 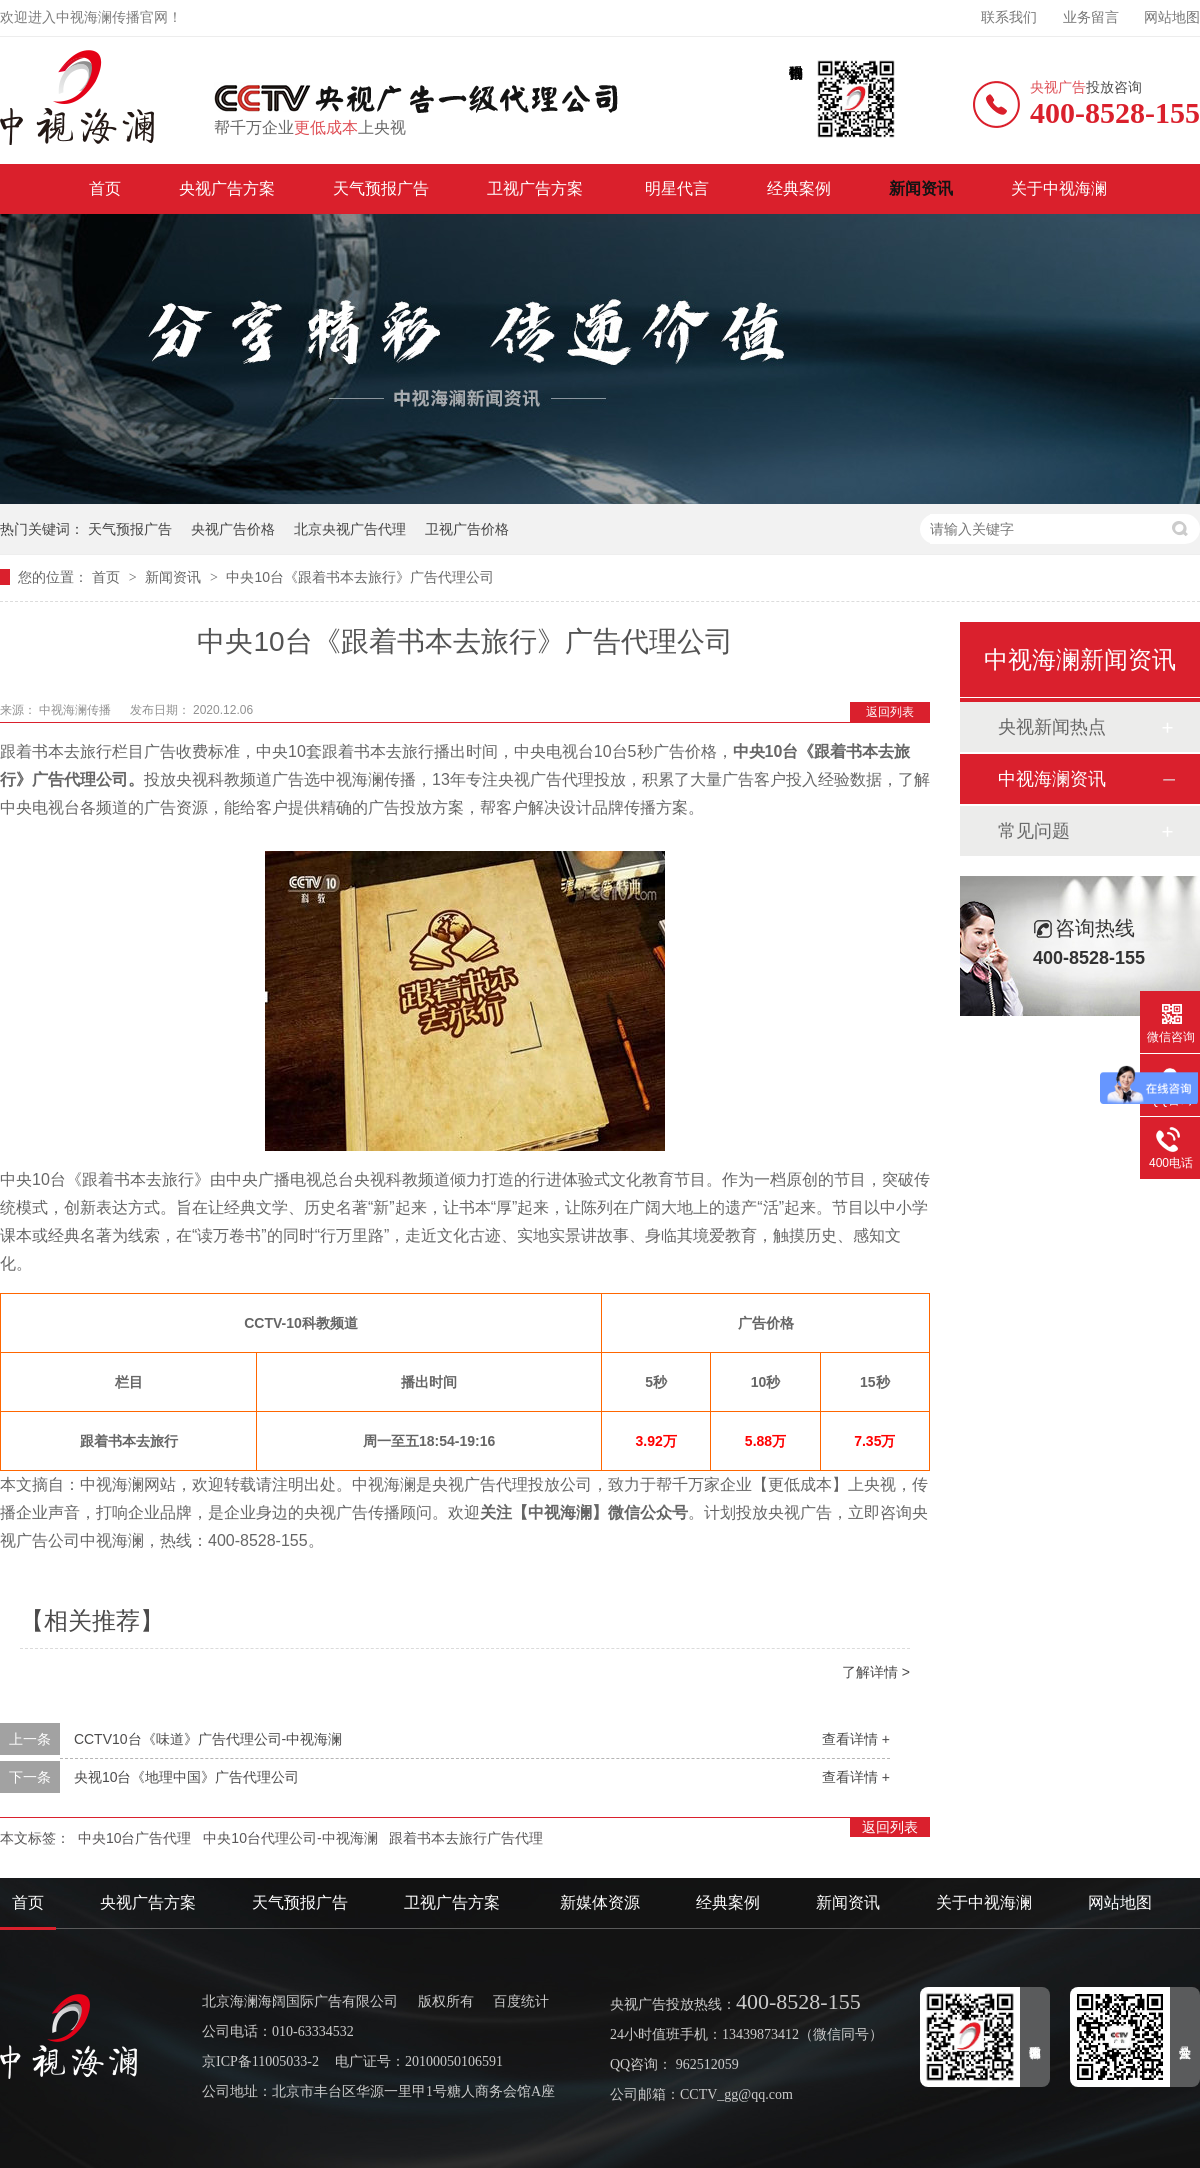 I want to click on 首页, so click(x=105, y=188).